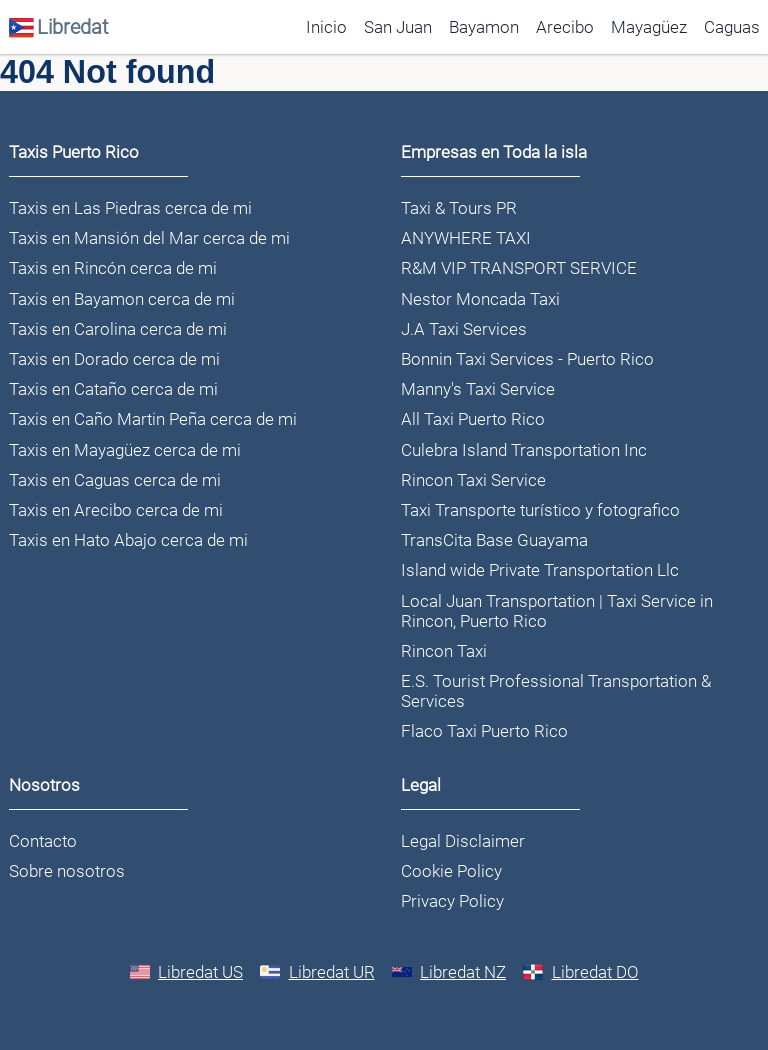 The image size is (768, 1050). I want to click on Libredat DO, so click(581, 972).